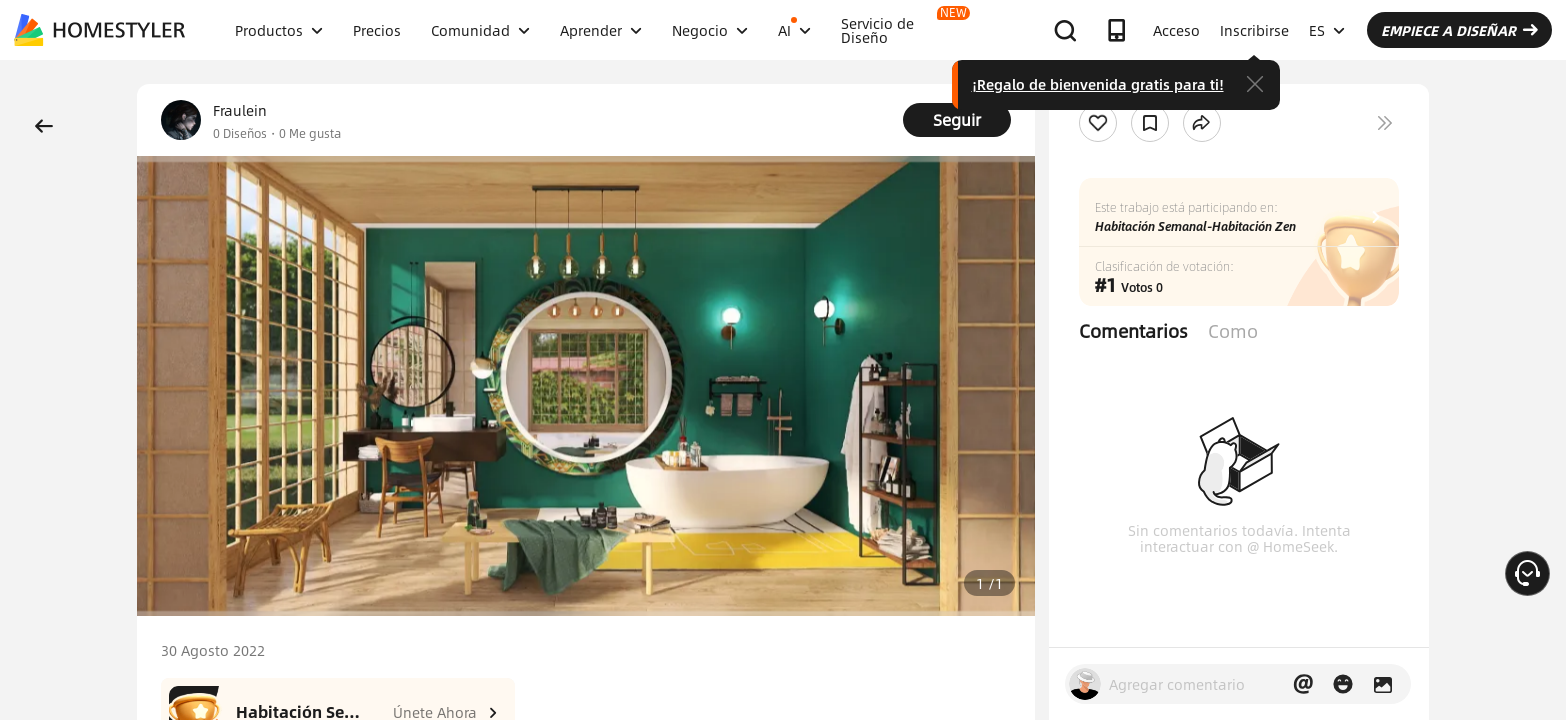  What do you see at coordinates (1098, 84) in the screenshot?
I see `¡Regalo de bienvenida gratis para ti!` at bounding box center [1098, 84].